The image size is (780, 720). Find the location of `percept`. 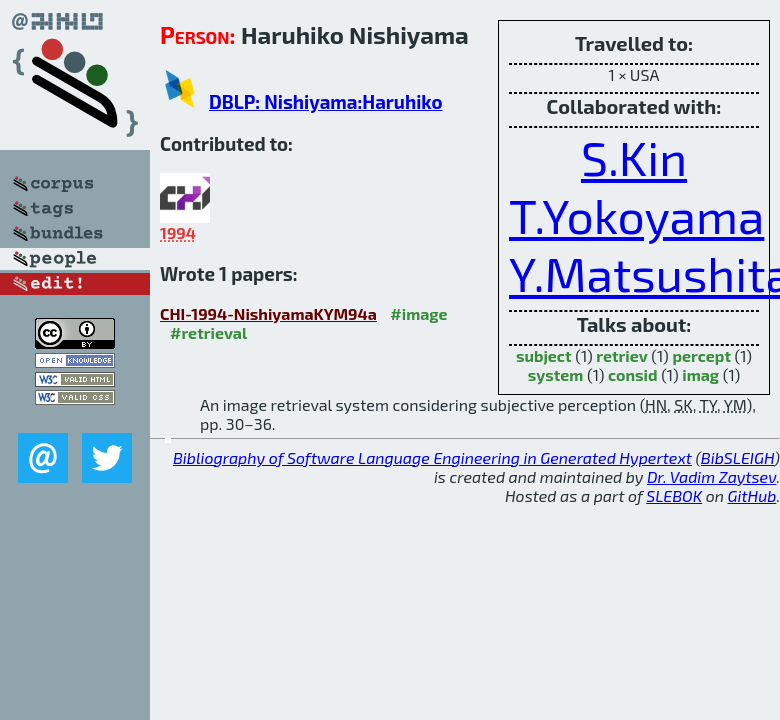

percept is located at coordinates (701, 355).